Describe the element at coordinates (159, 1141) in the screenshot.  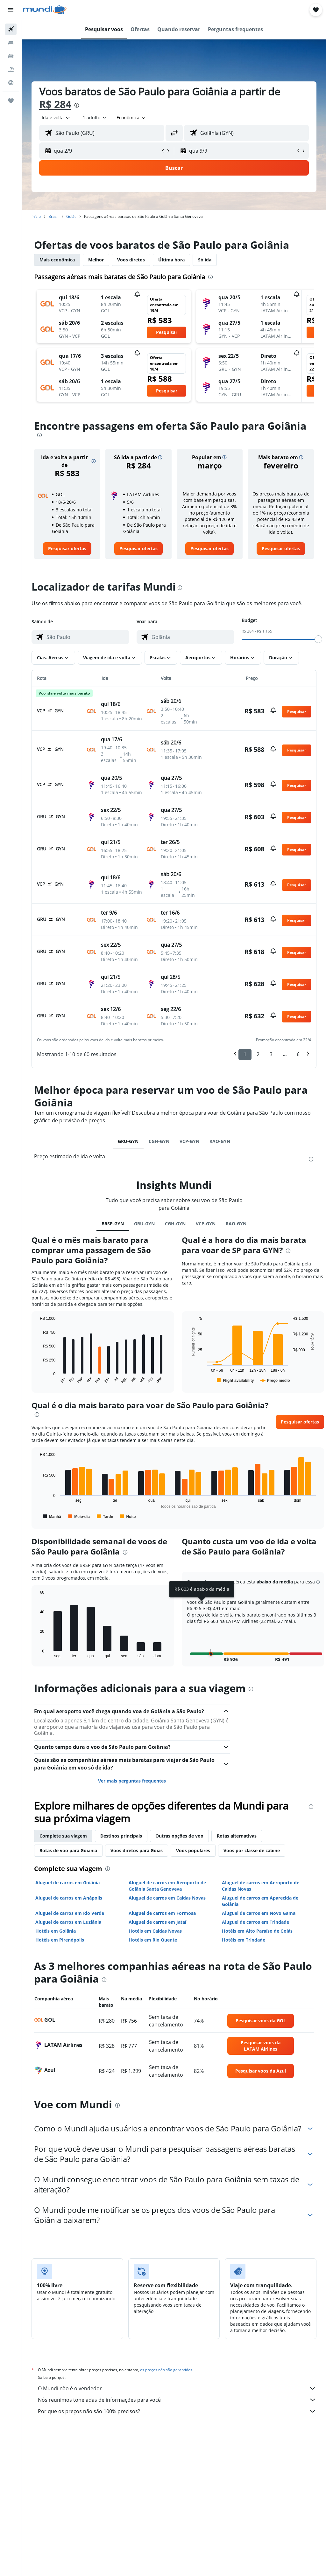
I see `CGH-GYN [tab]` at that location.